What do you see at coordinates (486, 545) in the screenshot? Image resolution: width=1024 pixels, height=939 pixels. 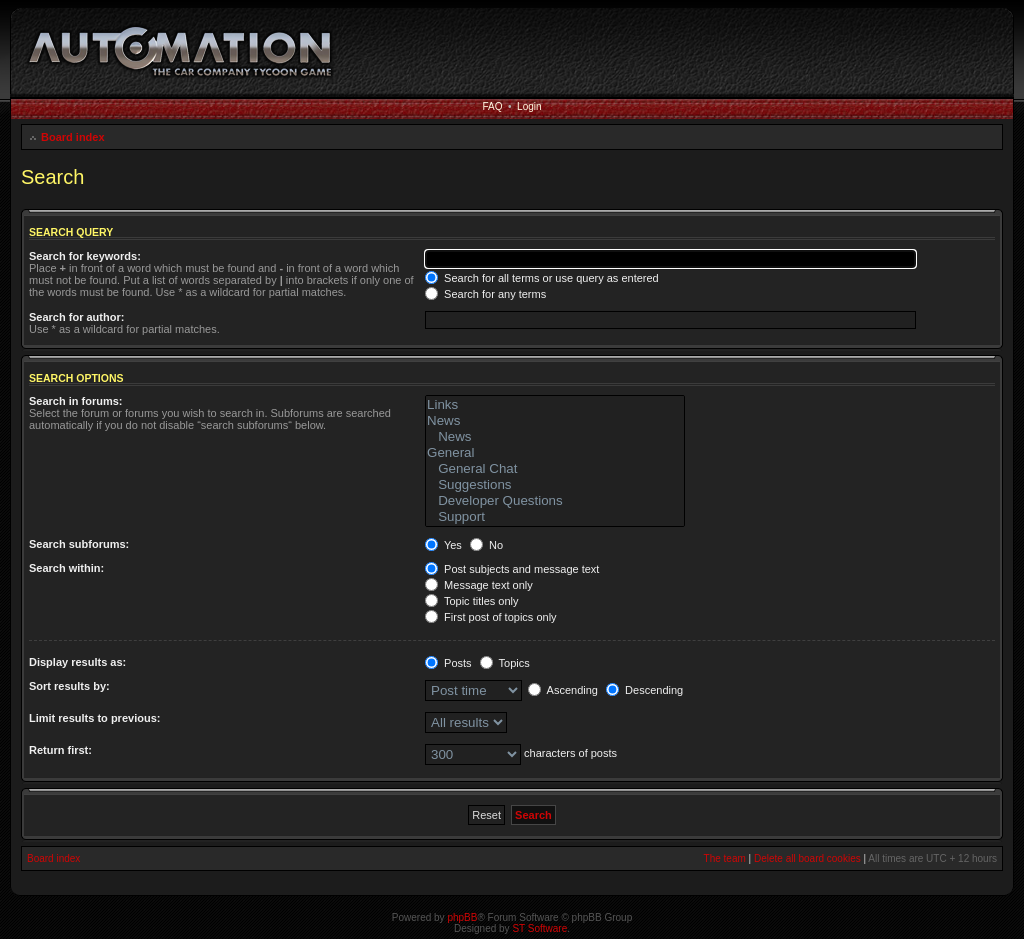 I see `No` at bounding box center [486, 545].